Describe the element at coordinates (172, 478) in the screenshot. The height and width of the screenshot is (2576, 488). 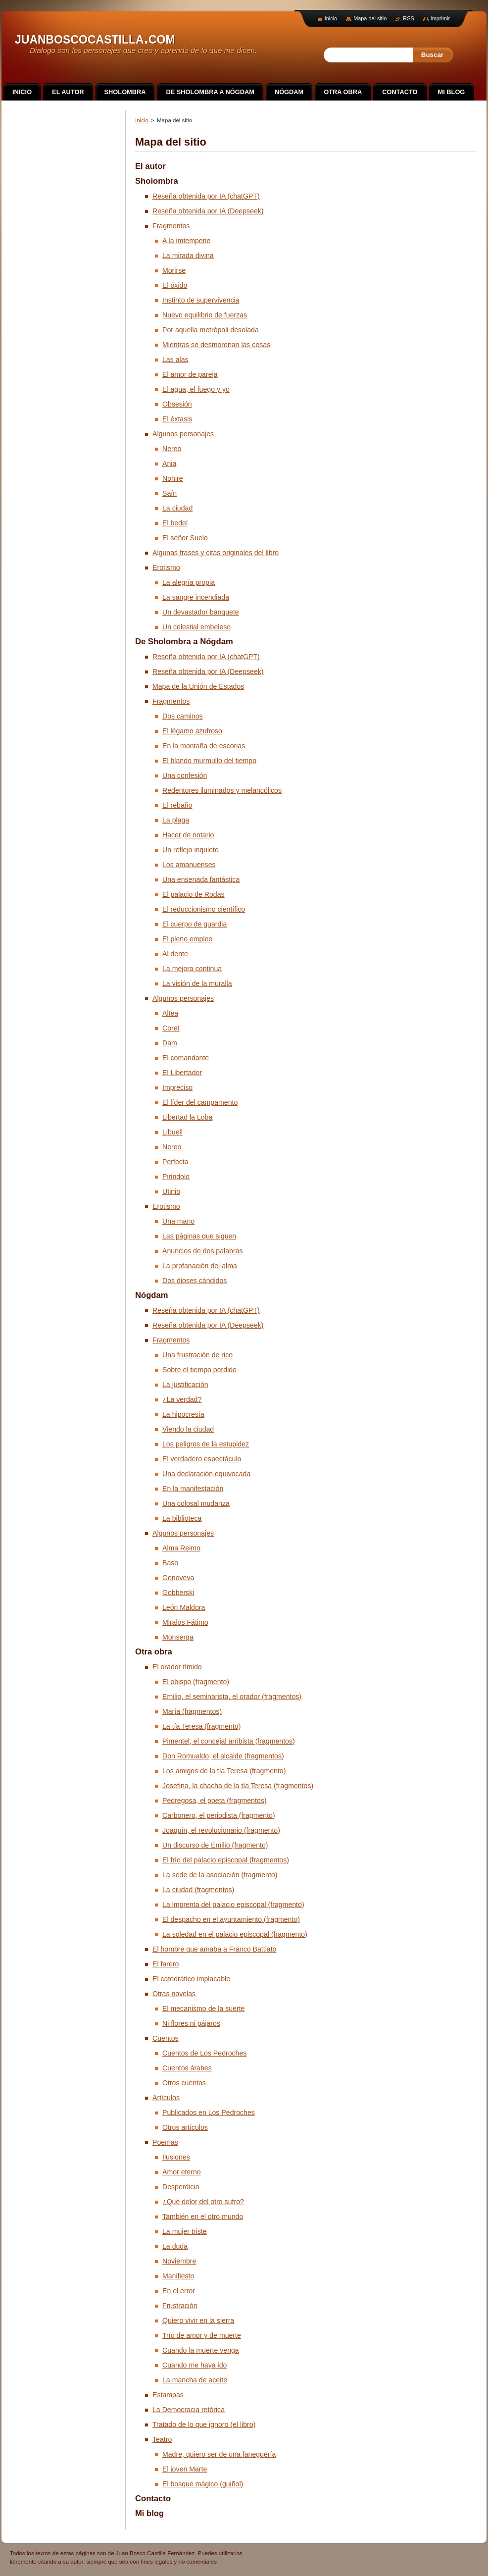
I see `Nohire` at that location.